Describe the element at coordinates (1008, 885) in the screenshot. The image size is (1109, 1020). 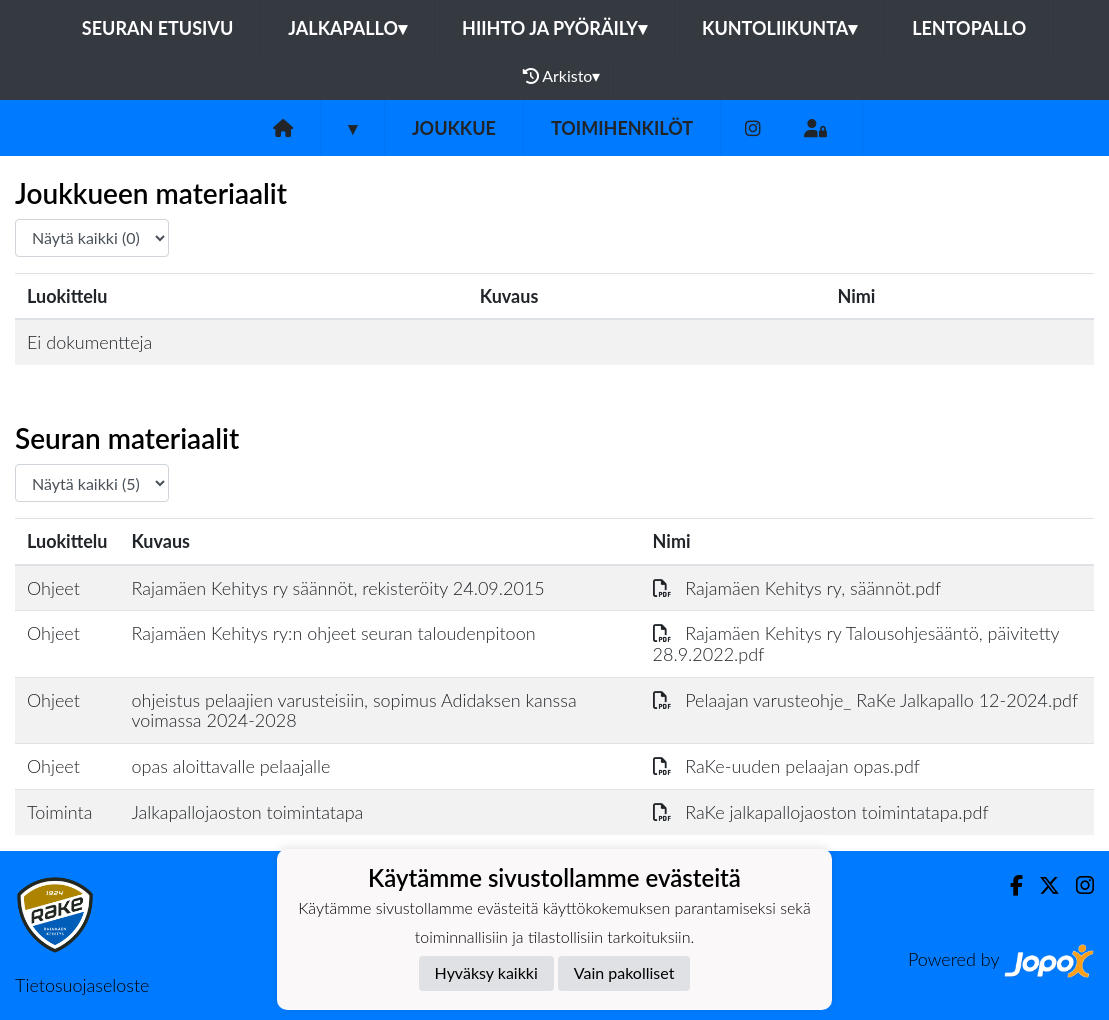
I see `[Facebook]` at that location.